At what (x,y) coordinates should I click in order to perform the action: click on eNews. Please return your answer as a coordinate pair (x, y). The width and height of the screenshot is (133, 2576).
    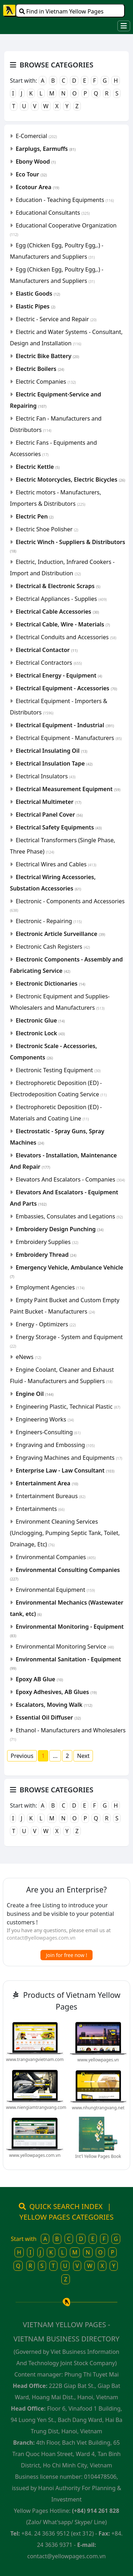
    Looking at the image, I should click on (28, 1357).